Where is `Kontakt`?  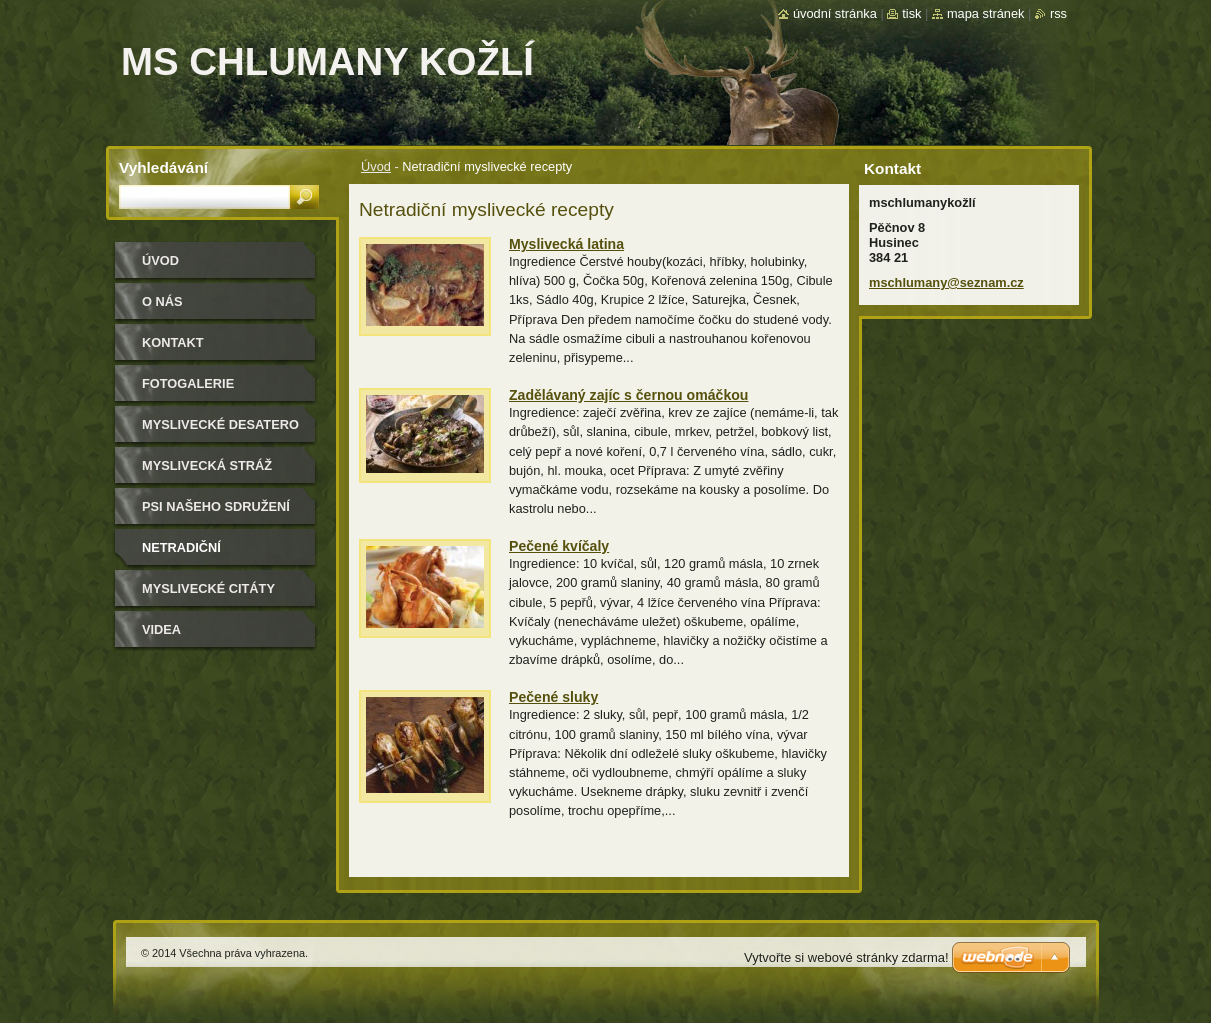
Kontakt is located at coordinates (173, 342).